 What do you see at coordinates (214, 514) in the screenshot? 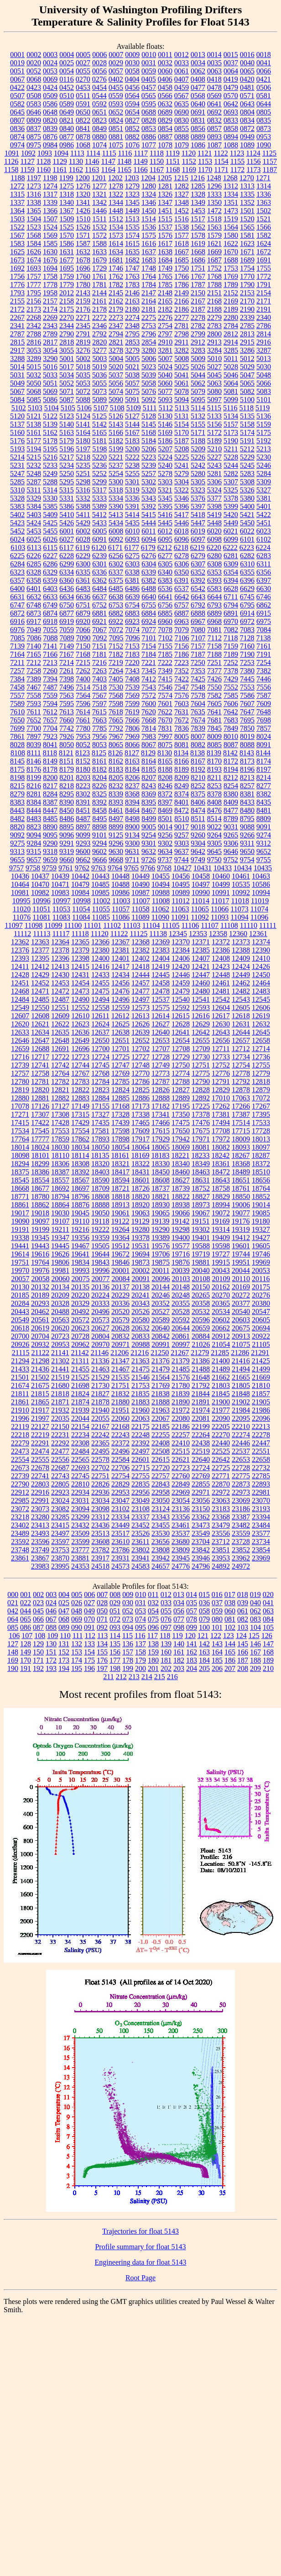
I see `5419` at bounding box center [214, 514].